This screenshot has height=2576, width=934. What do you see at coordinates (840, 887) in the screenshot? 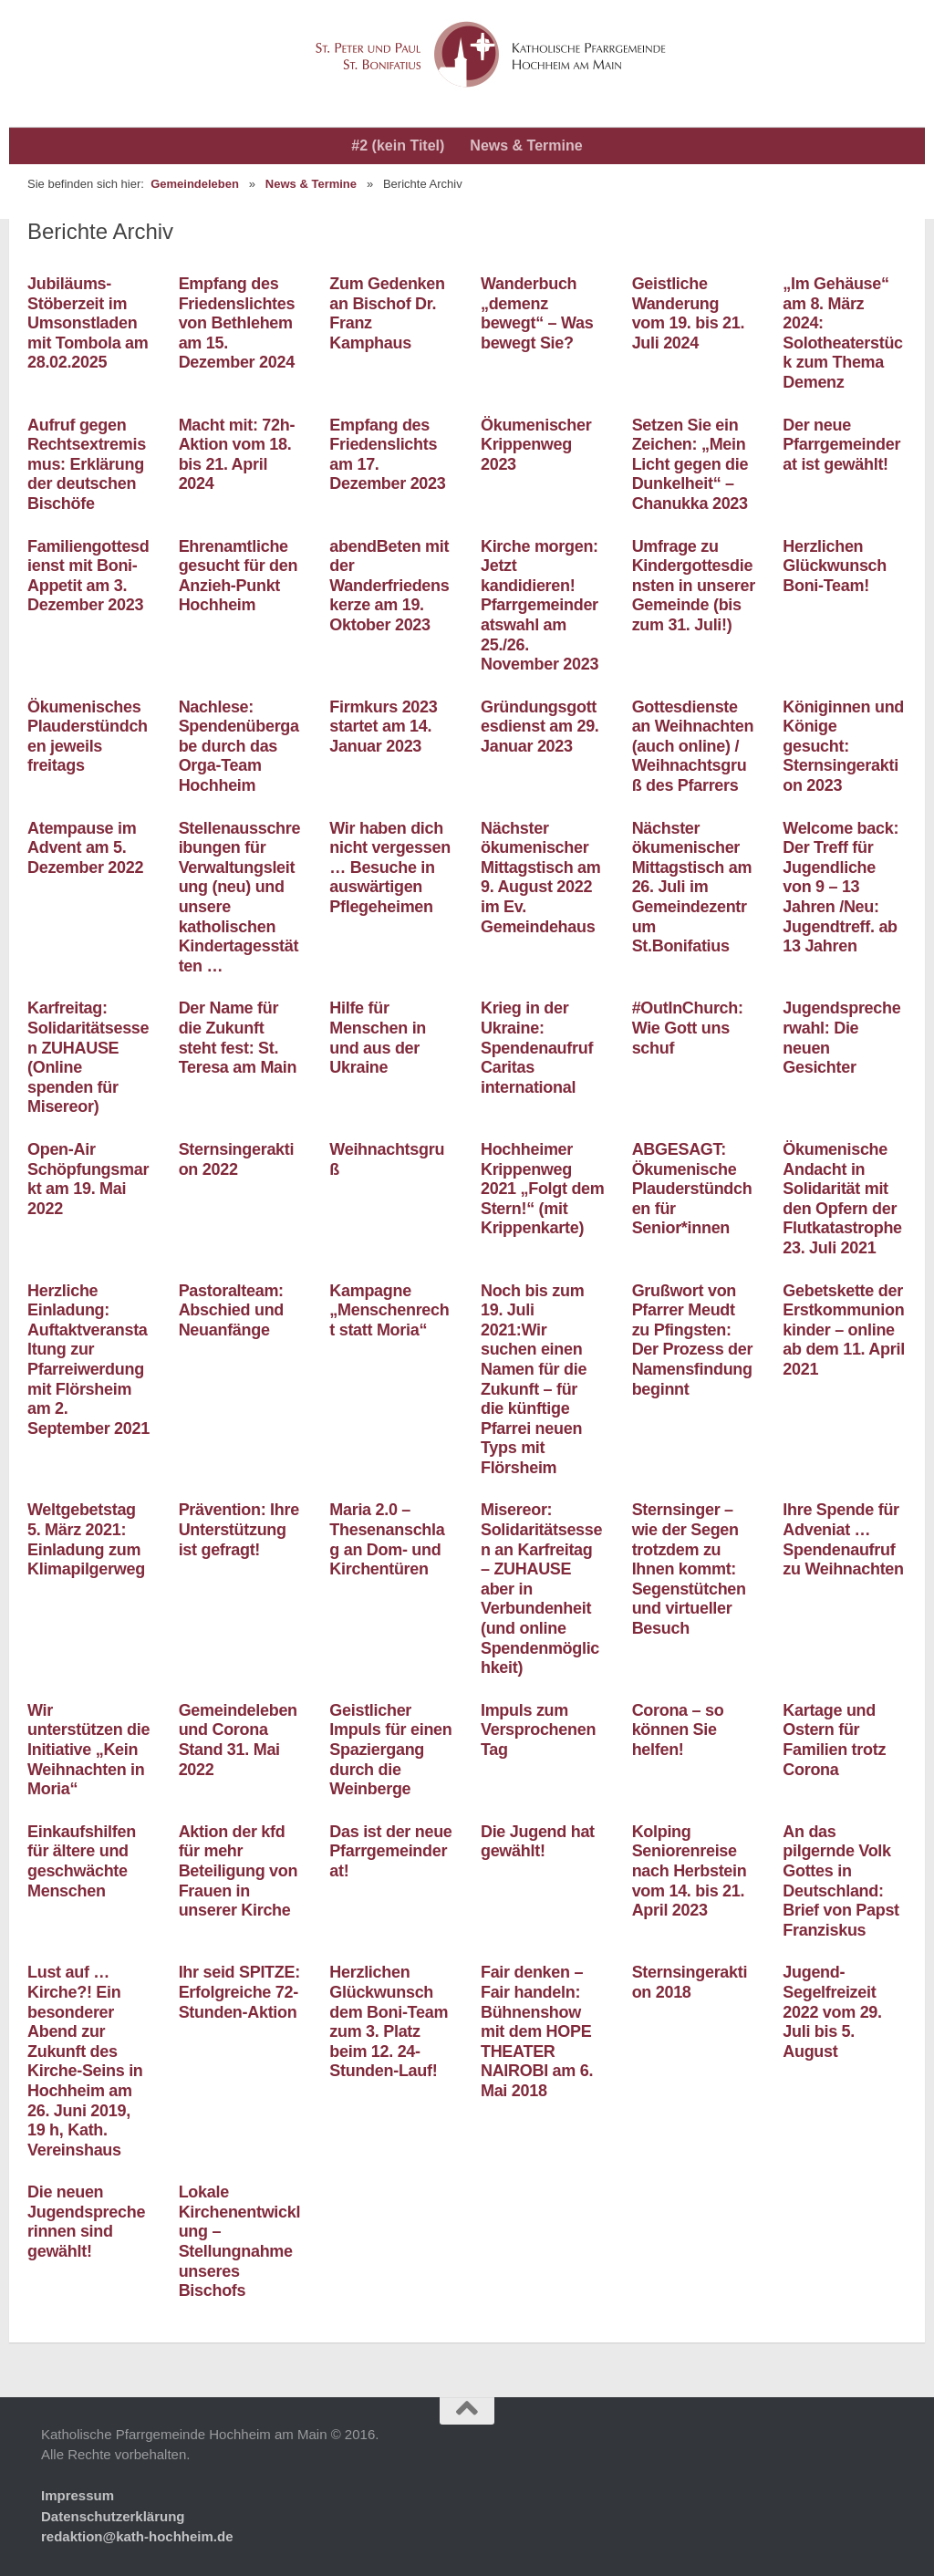
I see `Welcome back: Der Treff für Jugendliche von 9 – 13 Jahren /Neu: Jugendtreff. ab 13 Jahren` at bounding box center [840, 887].